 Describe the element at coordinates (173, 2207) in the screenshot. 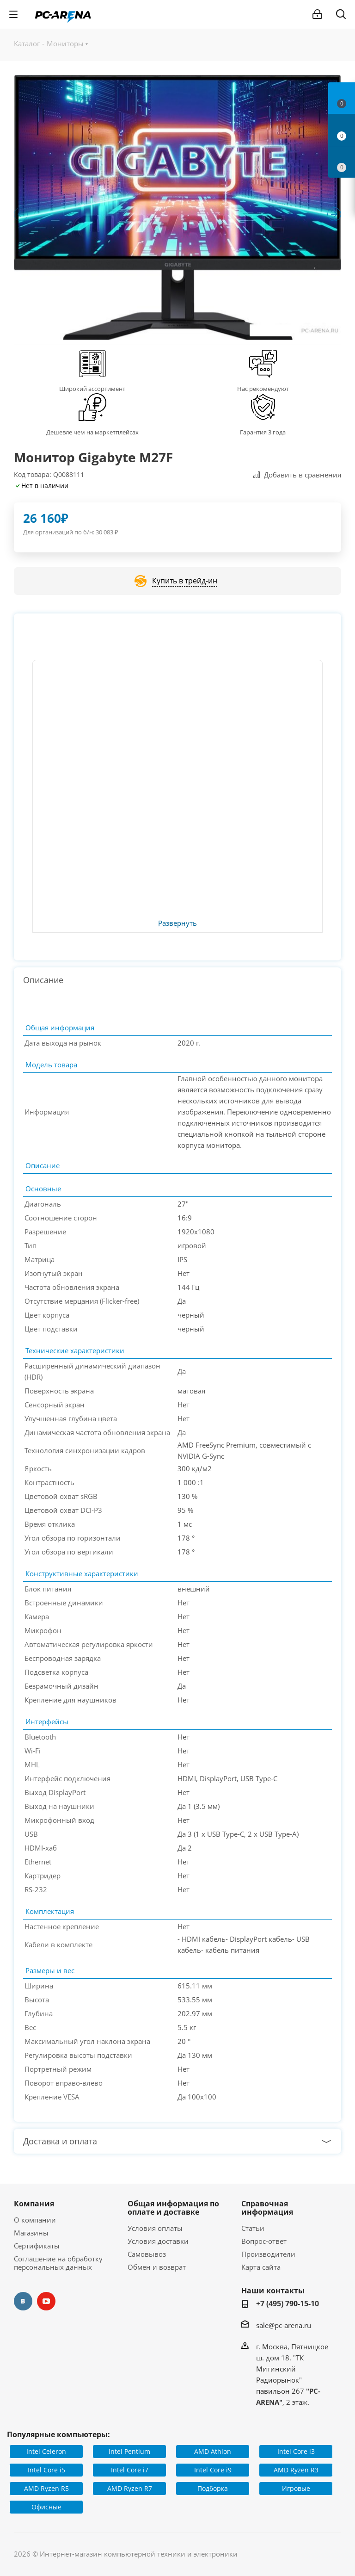

I see `Общая информация по оплате и доставке` at that location.